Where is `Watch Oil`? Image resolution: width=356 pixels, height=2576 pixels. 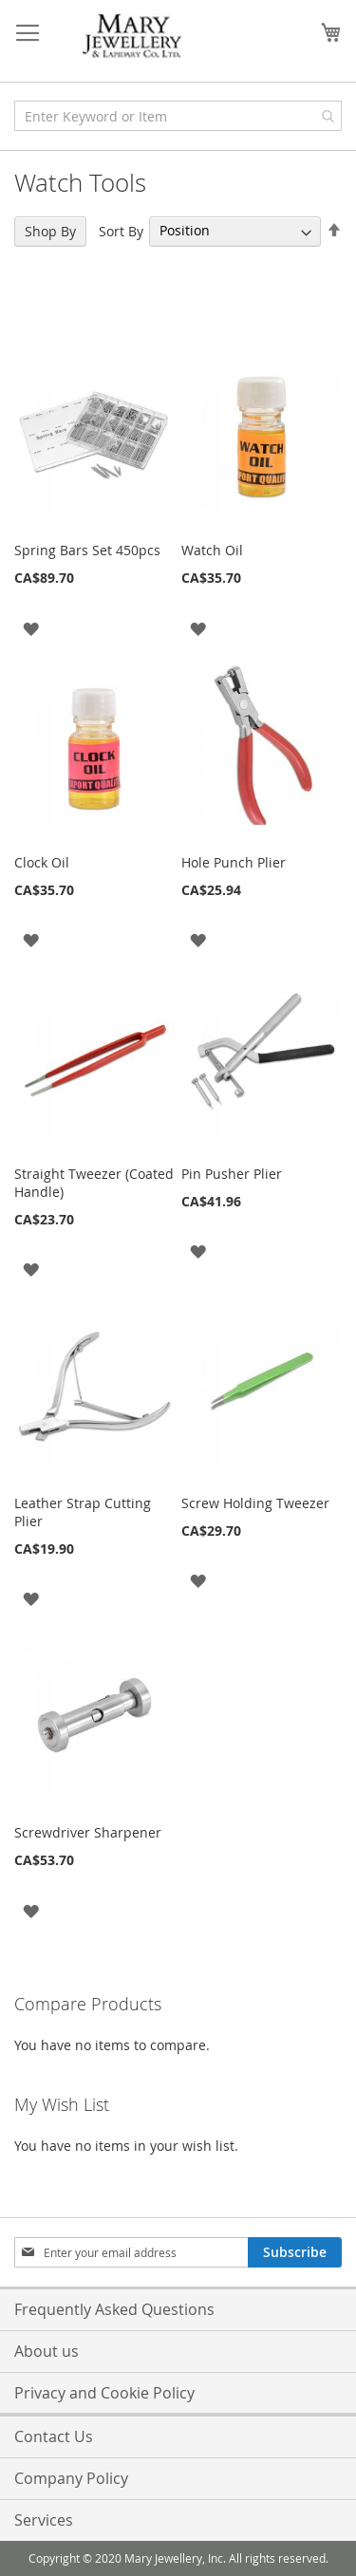 Watch Oil is located at coordinates (212, 550).